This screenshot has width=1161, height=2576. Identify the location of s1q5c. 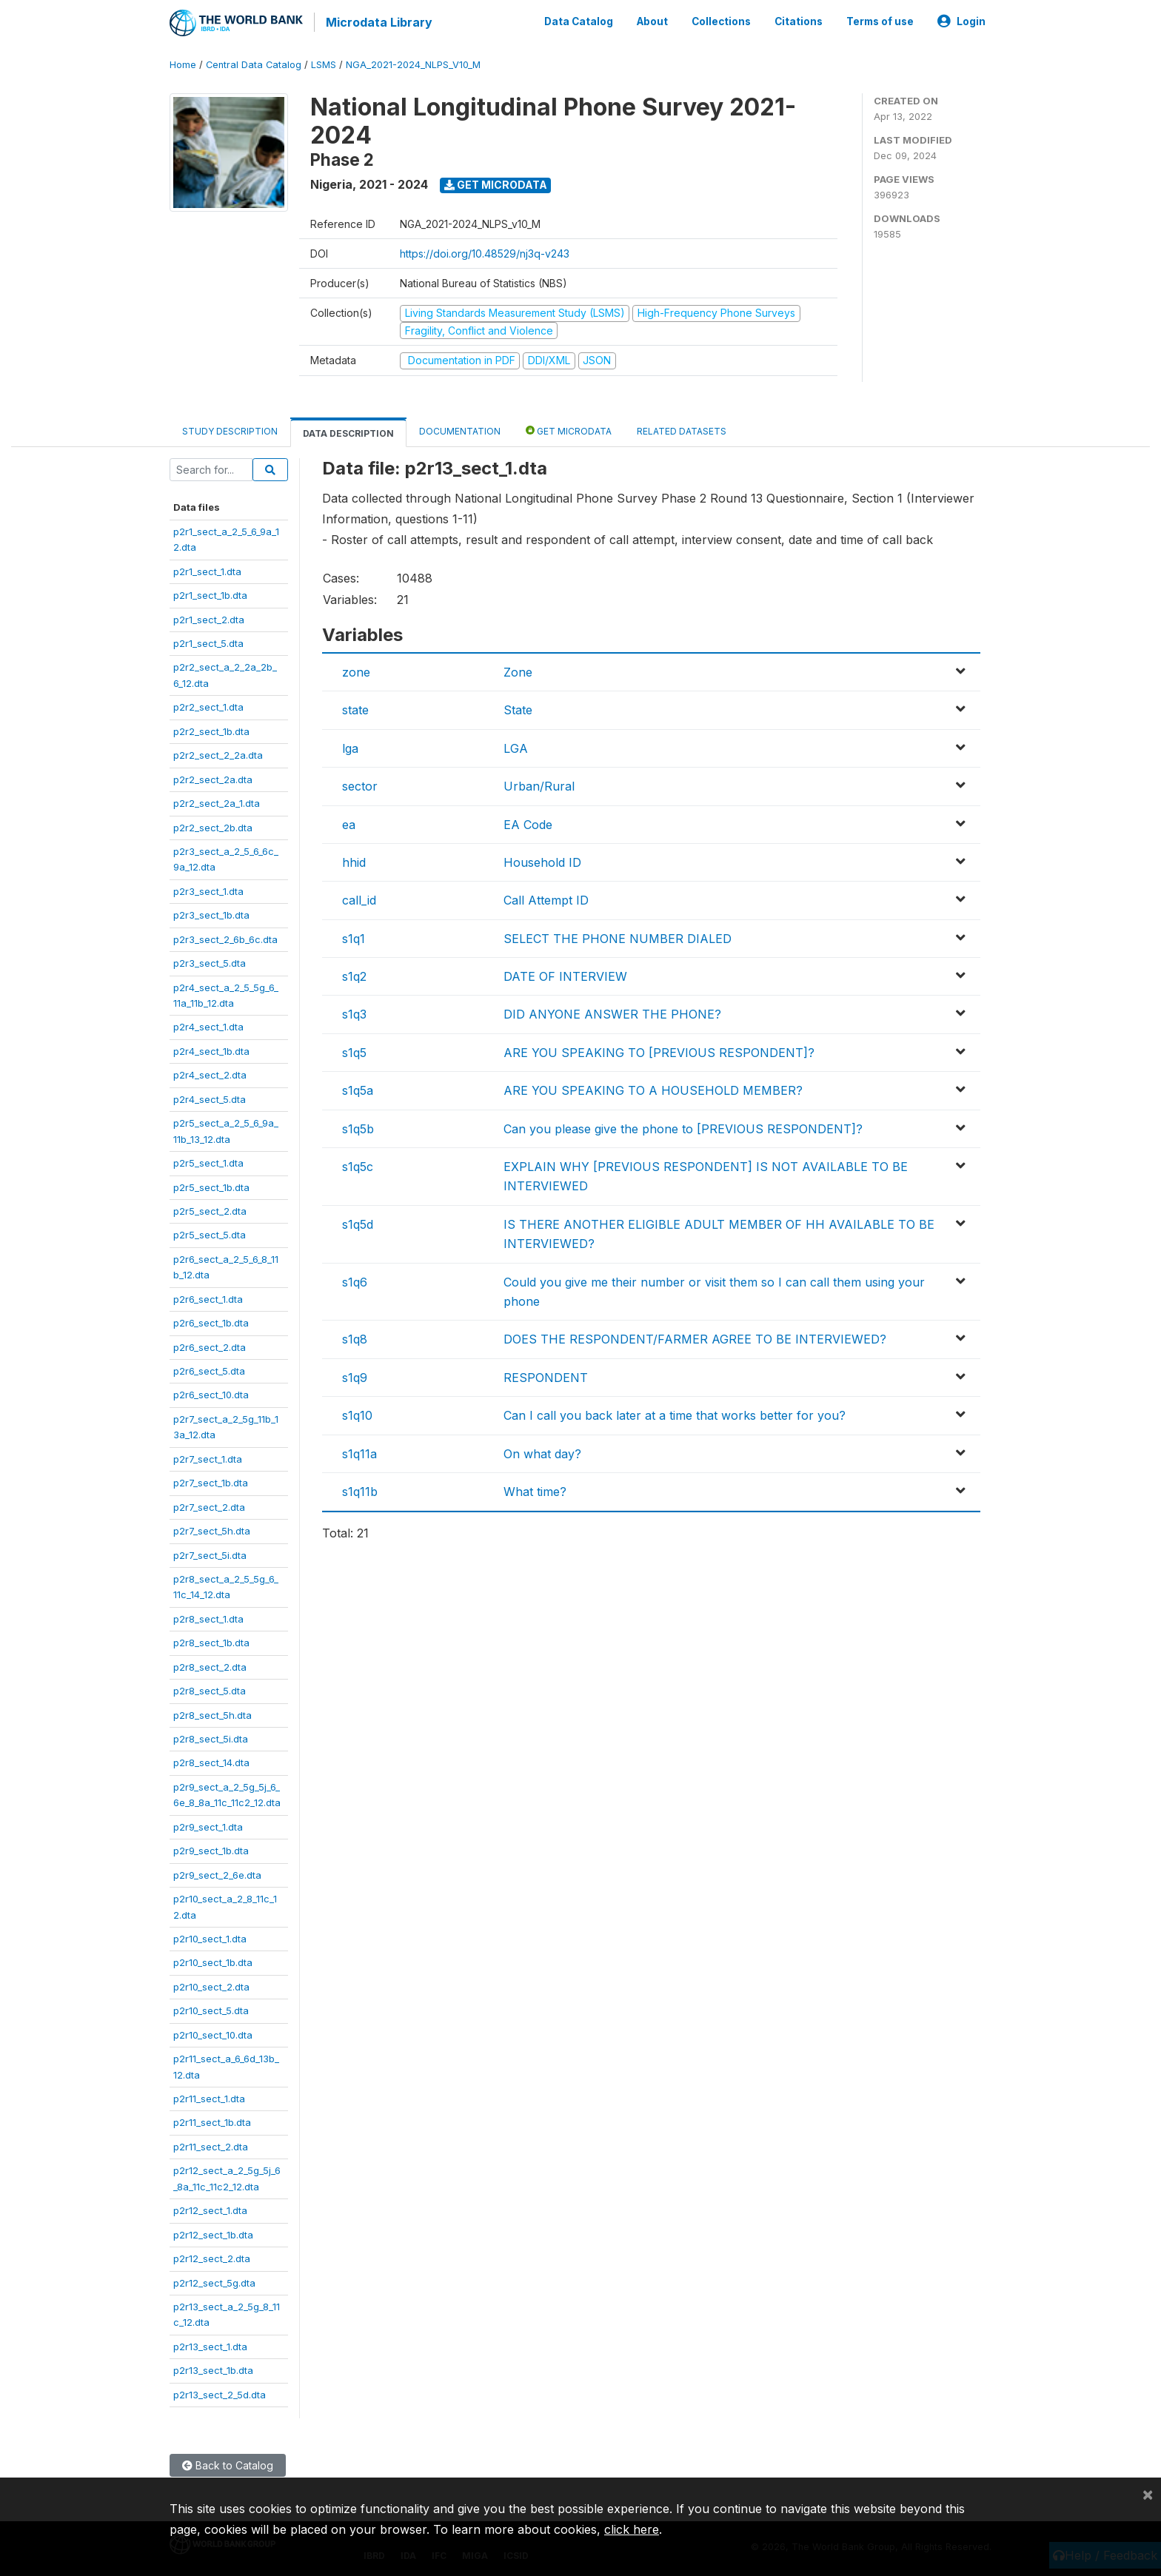
(357, 1164).